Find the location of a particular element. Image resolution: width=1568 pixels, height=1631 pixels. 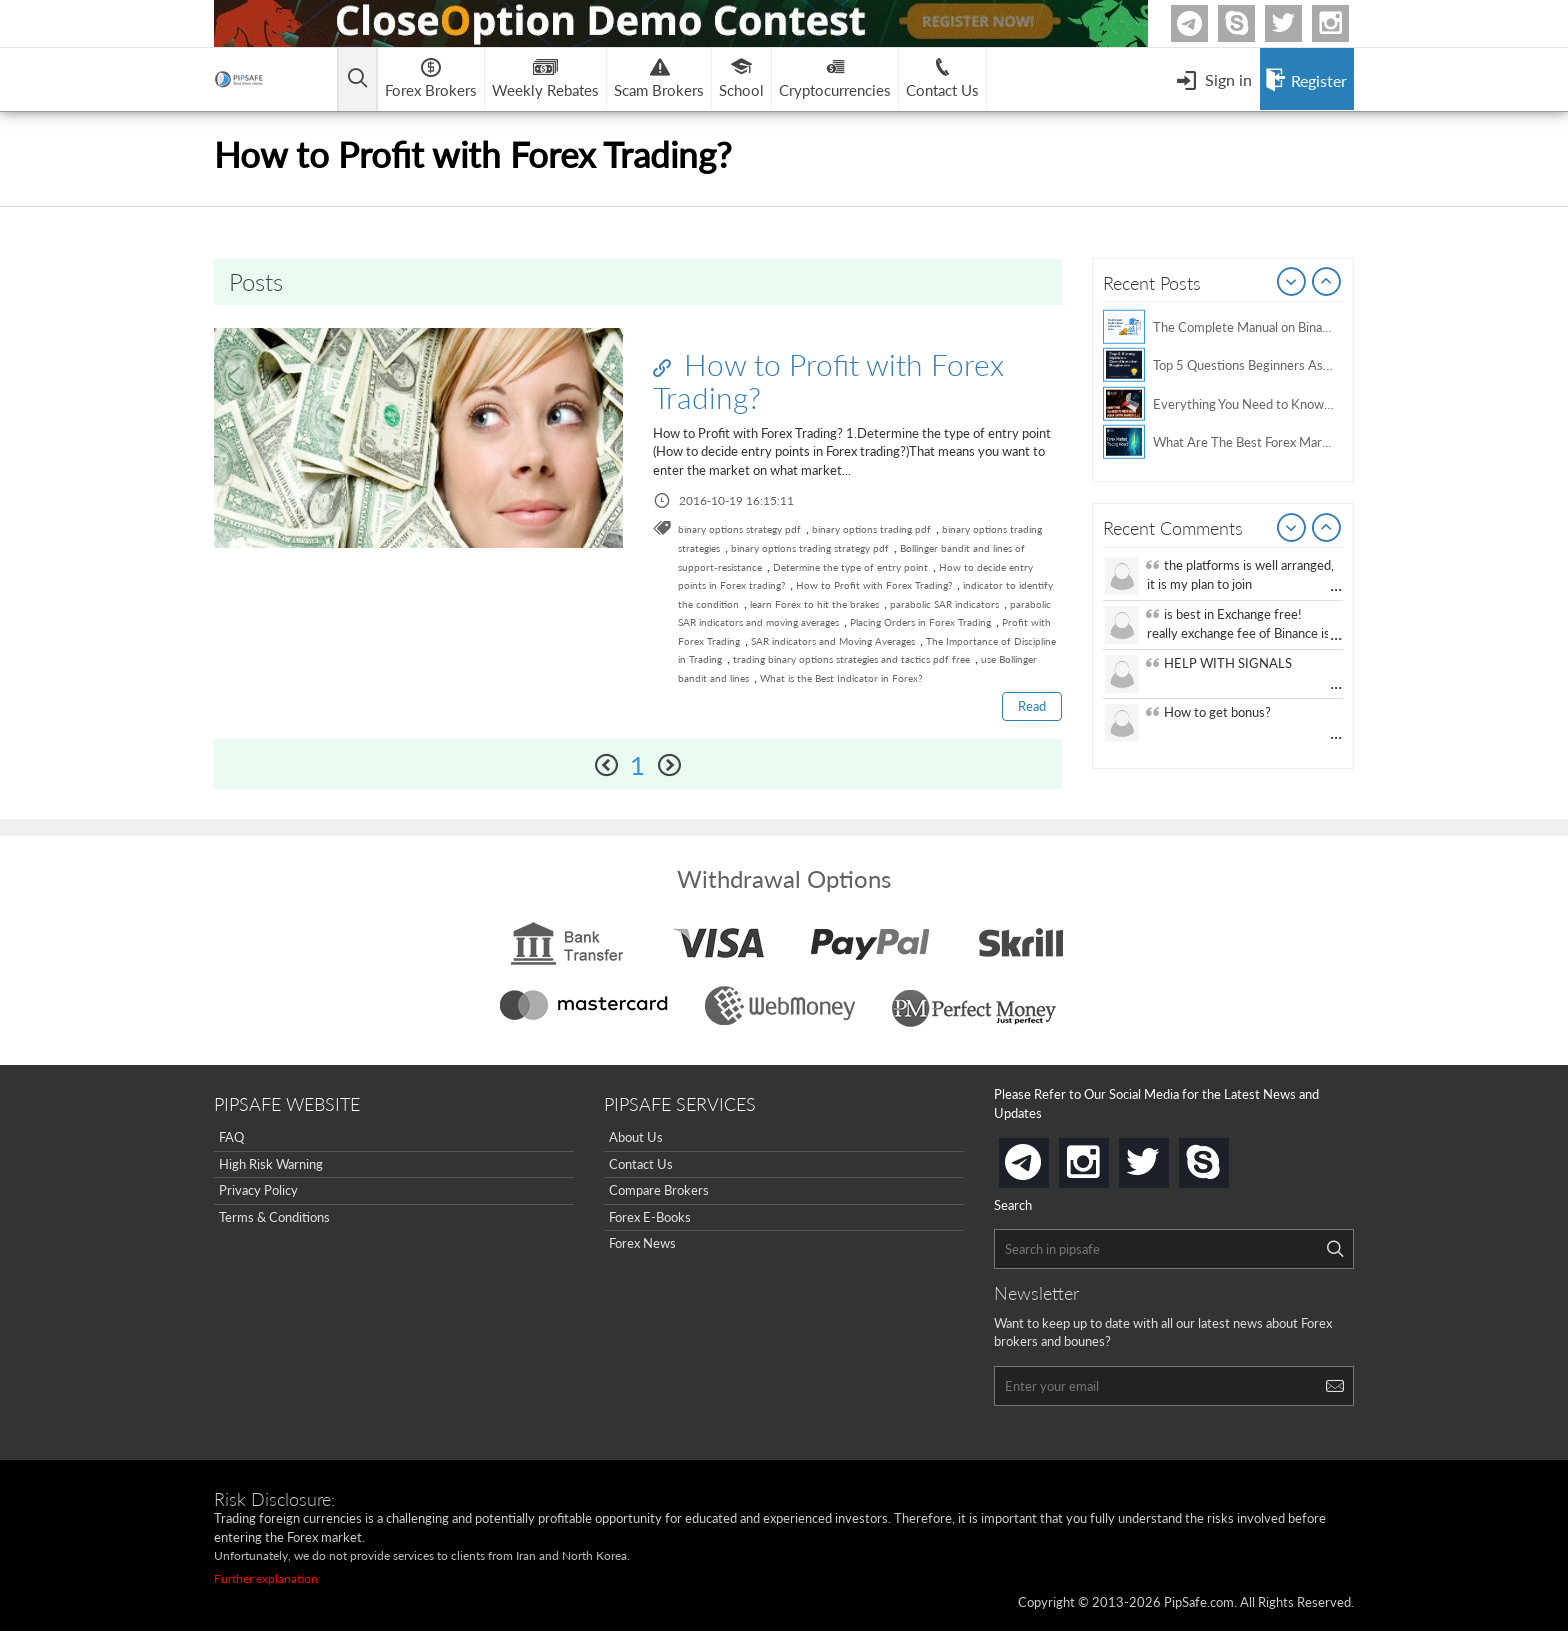

learn Forex to hit the brakes is located at coordinates (814, 604).